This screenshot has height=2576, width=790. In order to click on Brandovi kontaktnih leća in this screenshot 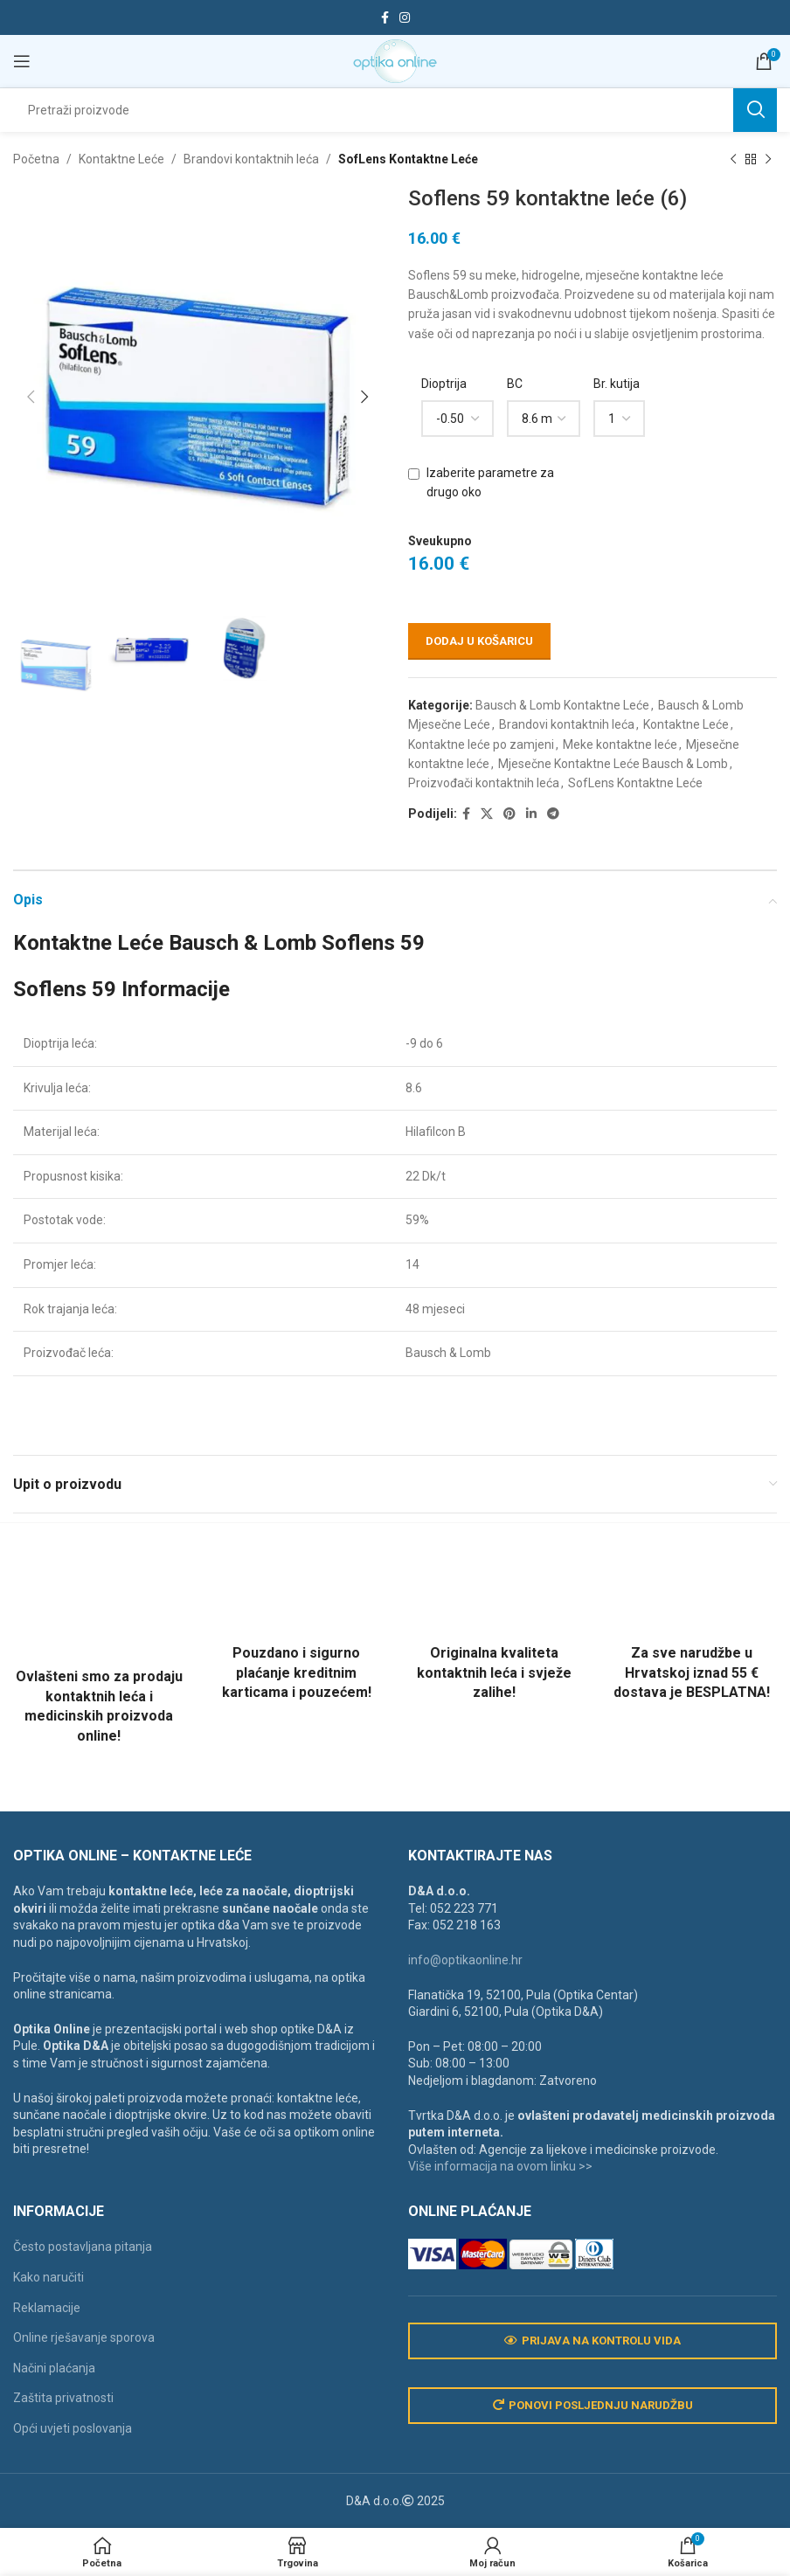, I will do `click(251, 159)`.